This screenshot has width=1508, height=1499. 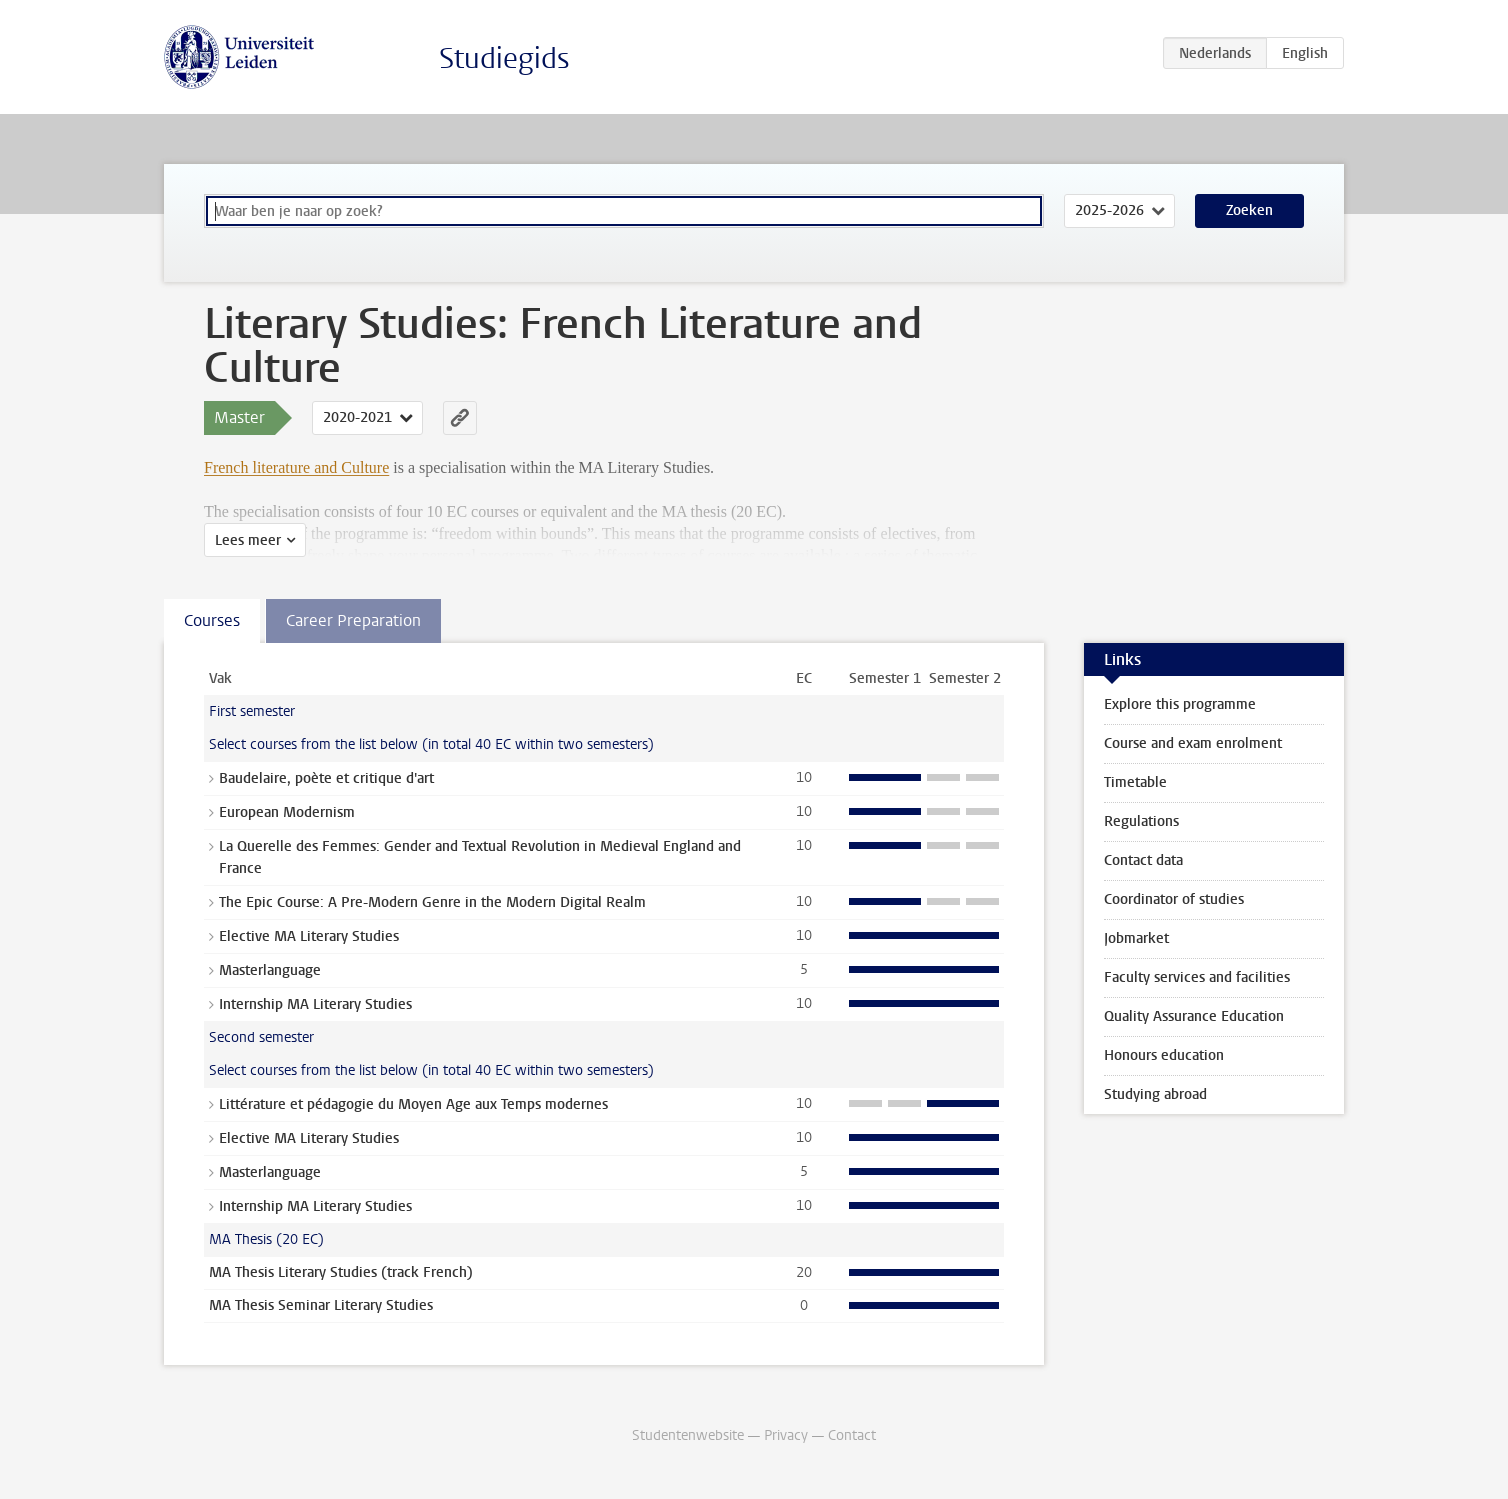 I want to click on Coordinator of studies, so click(x=1174, y=899).